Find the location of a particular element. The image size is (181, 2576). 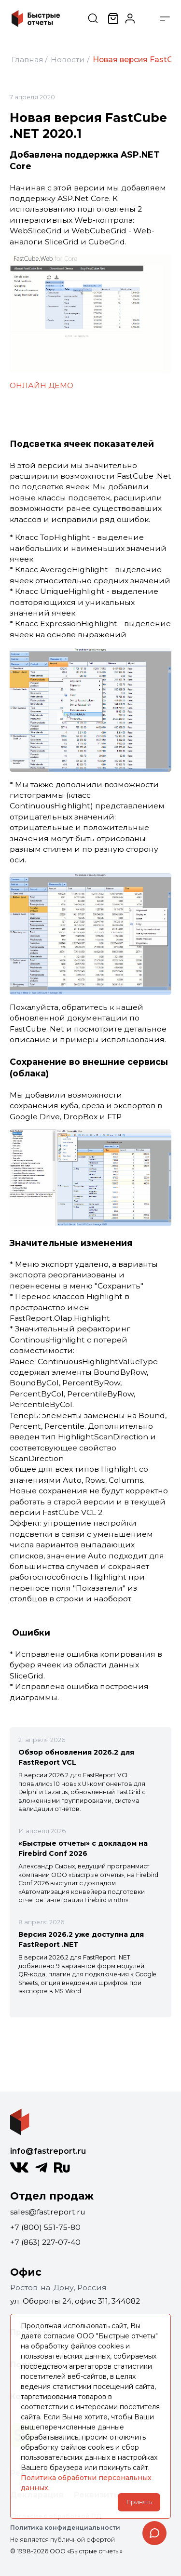

sales@fastreport.ru is located at coordinates (47, 2211).